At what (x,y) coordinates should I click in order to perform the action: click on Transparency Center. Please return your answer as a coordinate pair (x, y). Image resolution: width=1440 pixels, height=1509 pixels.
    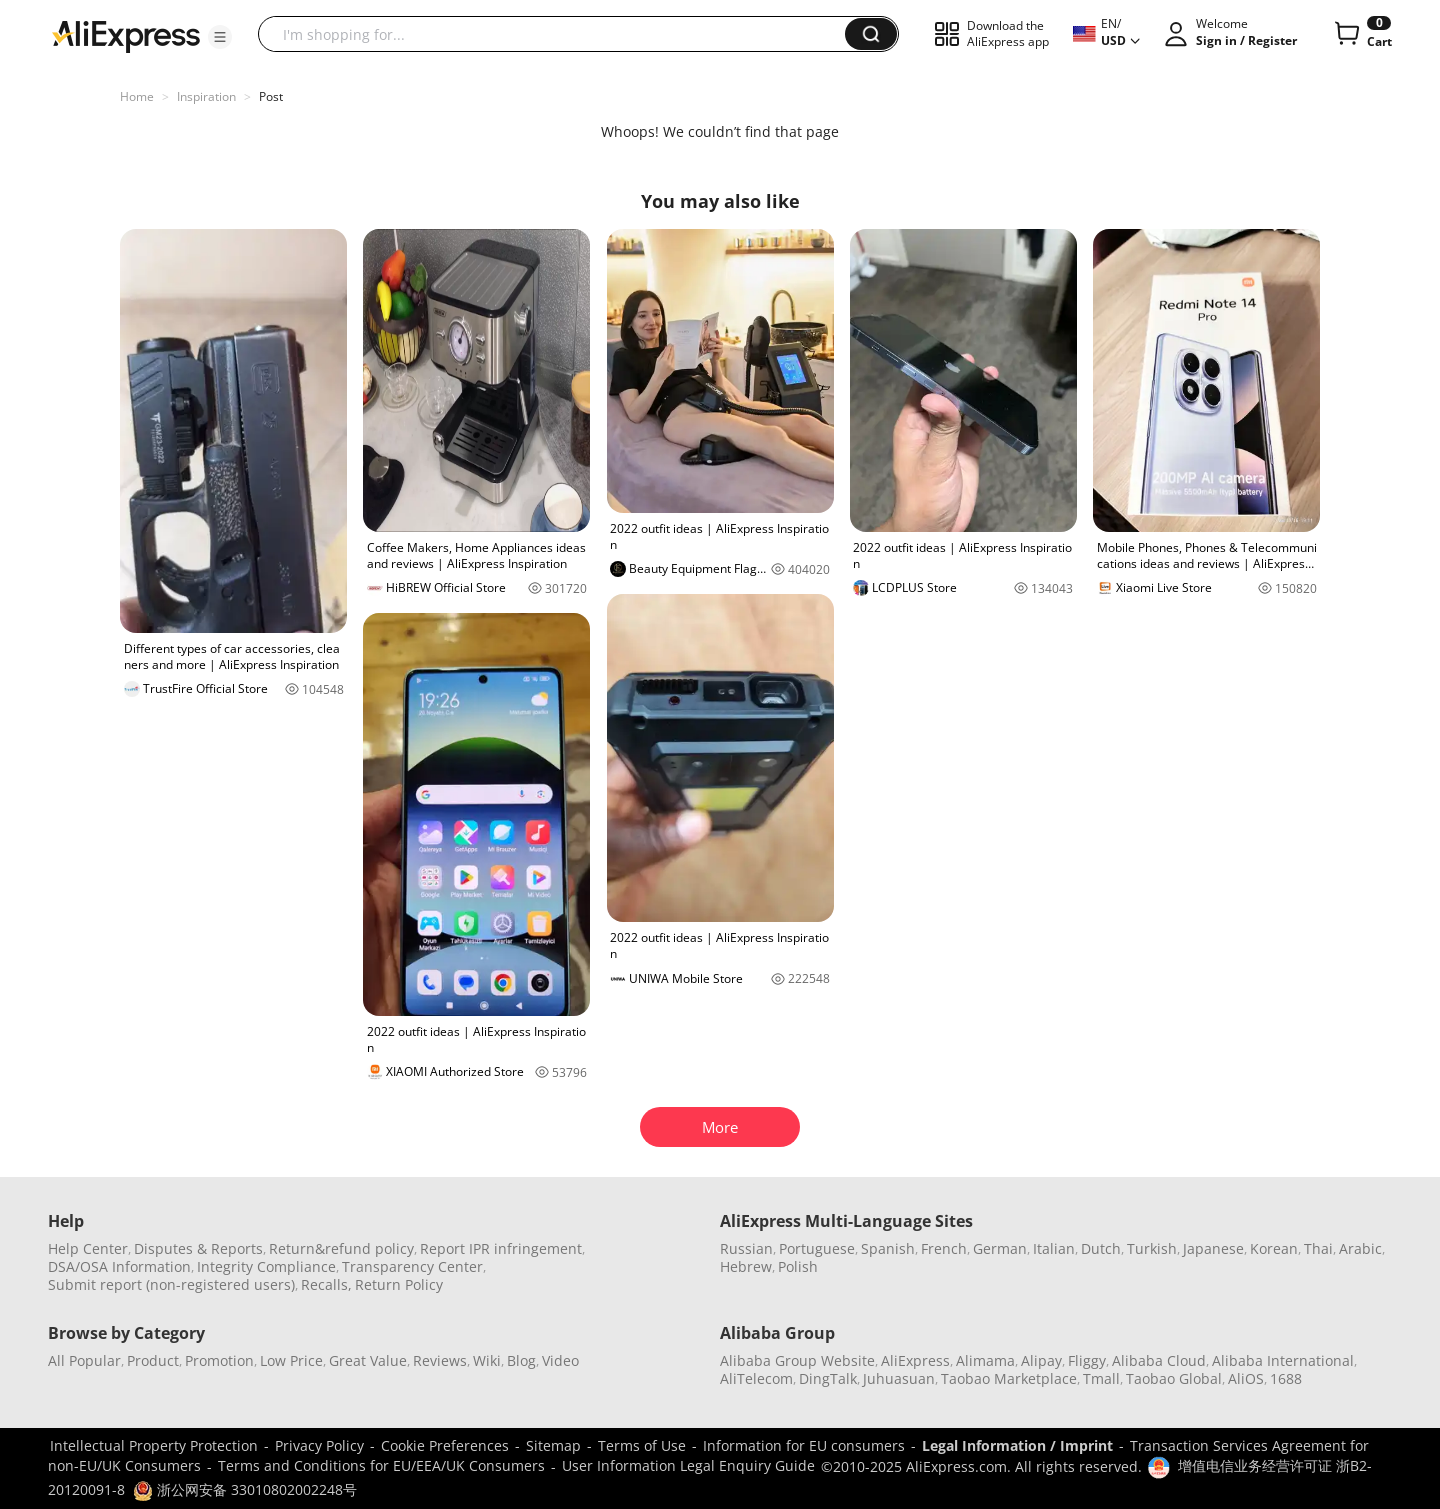
    Looking at the image, I should click on (412, 1266).